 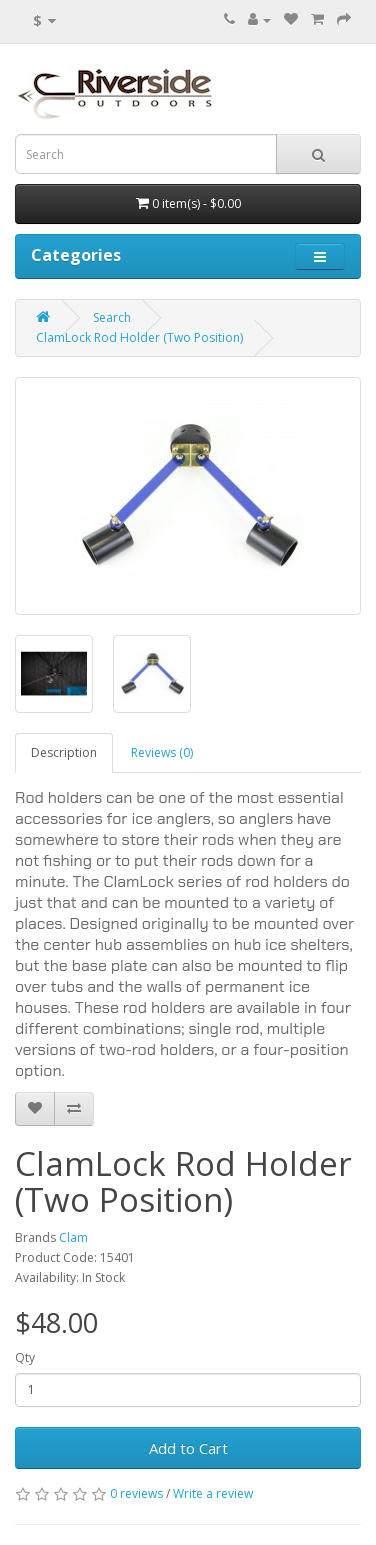 What do you see at coordinates (73, 1237) in the screenshot?
I see `Clam` at bounding box center [73, 1237].